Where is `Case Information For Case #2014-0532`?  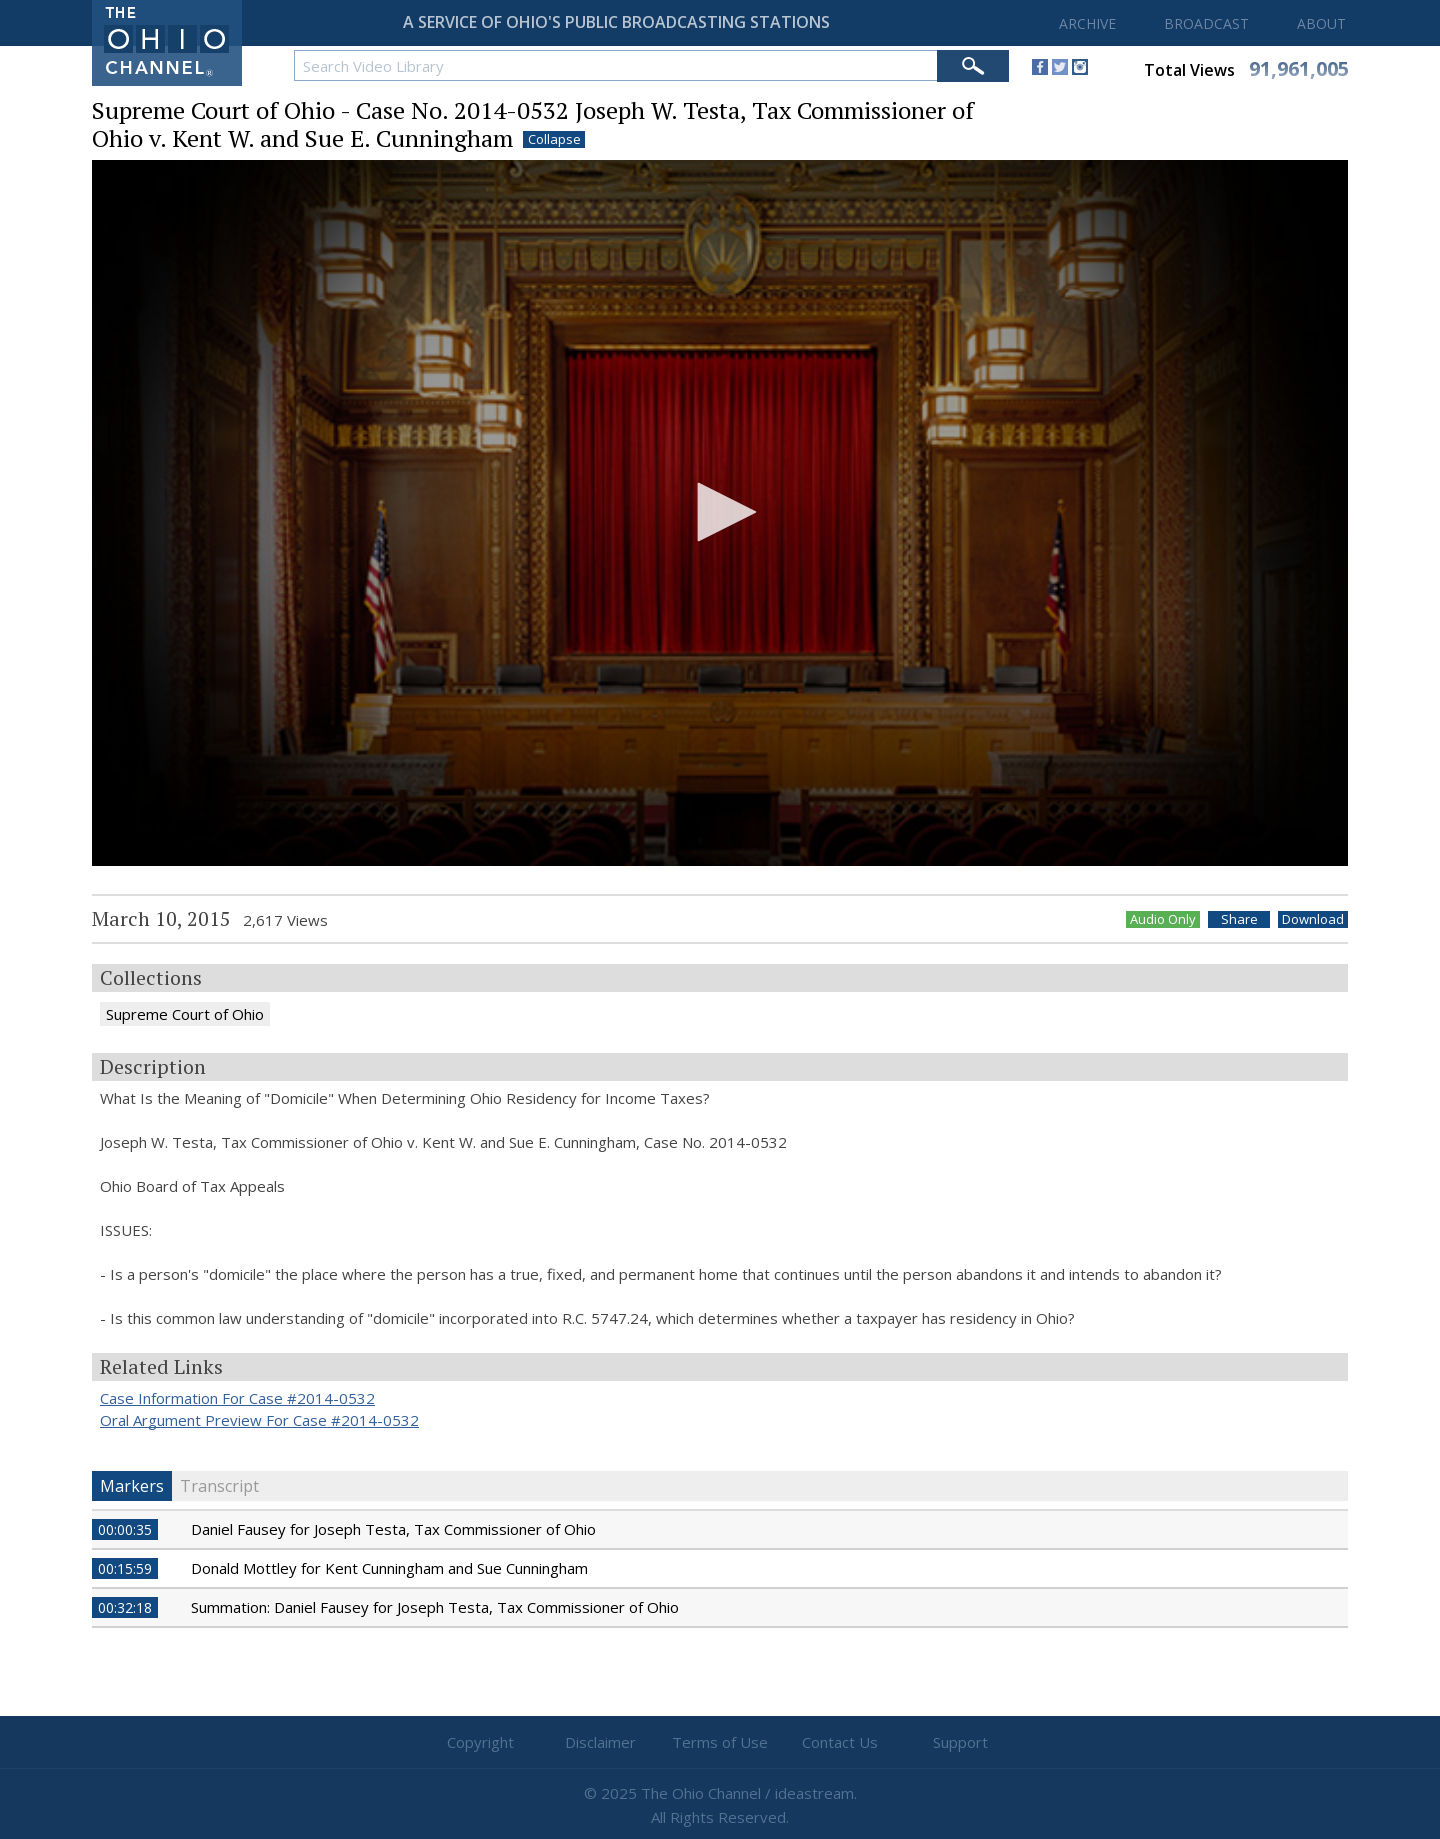
Case Information For Case #2014-0532 is located at coordinates (237, 1398).